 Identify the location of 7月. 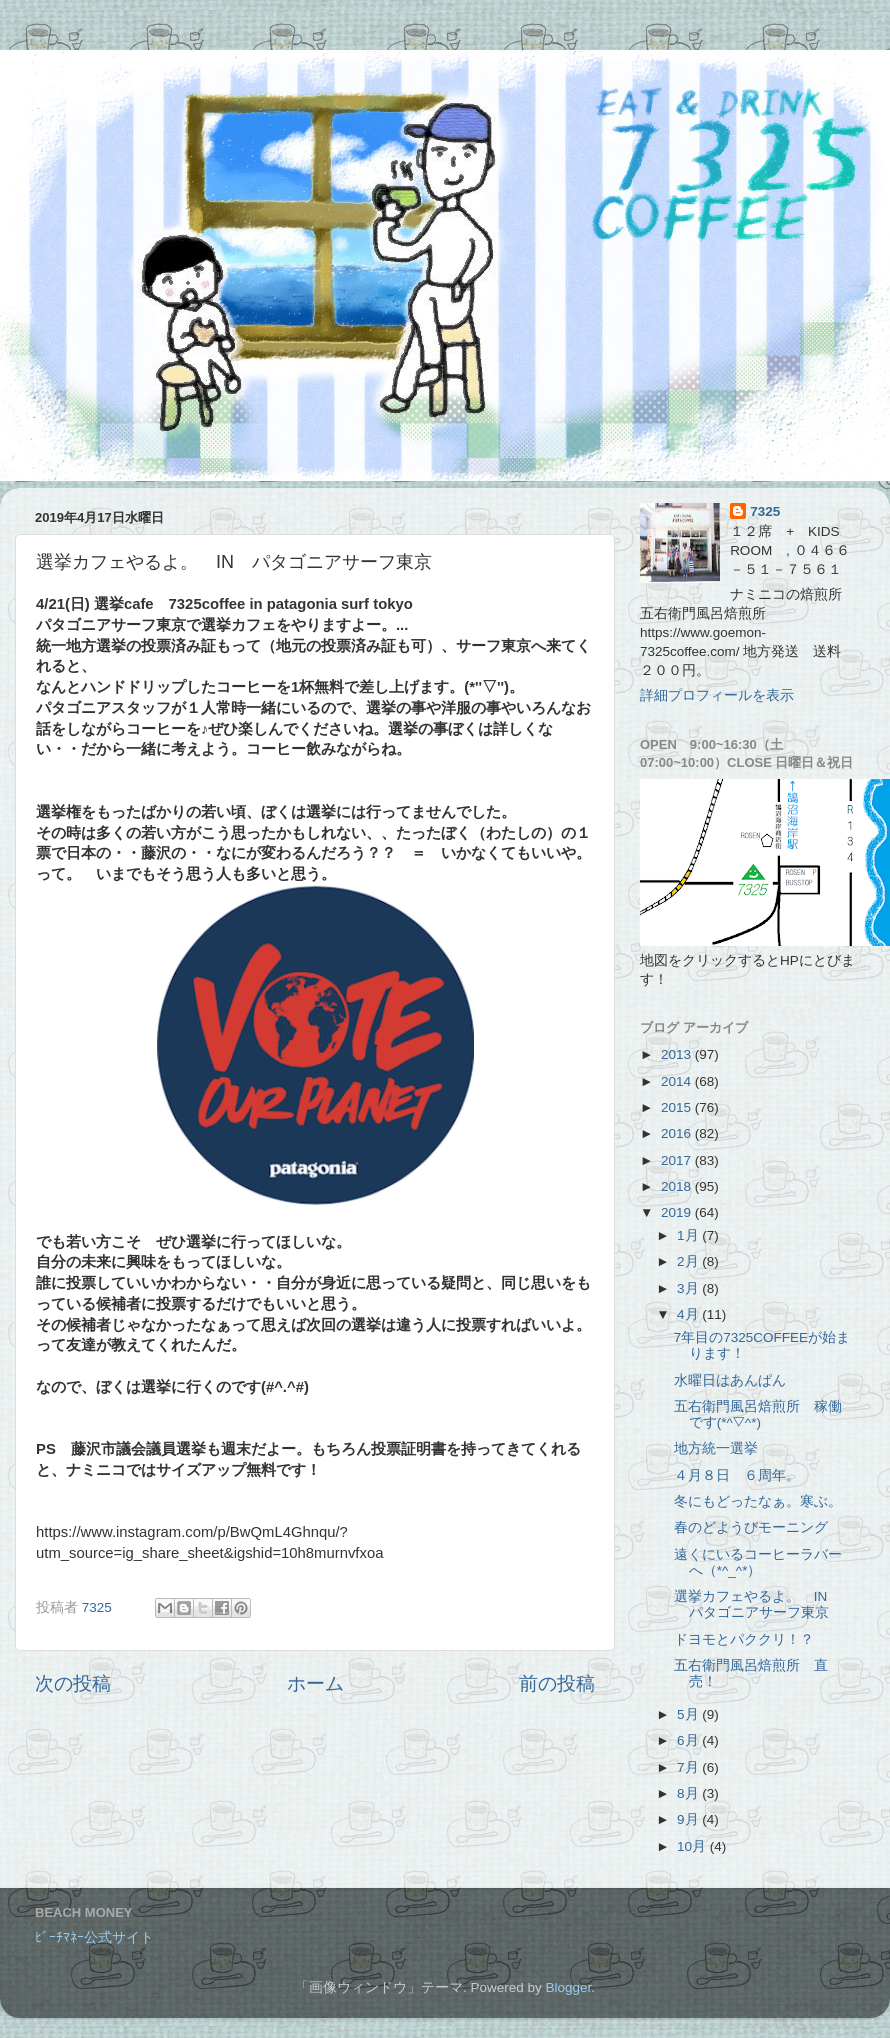
(689, 1767).